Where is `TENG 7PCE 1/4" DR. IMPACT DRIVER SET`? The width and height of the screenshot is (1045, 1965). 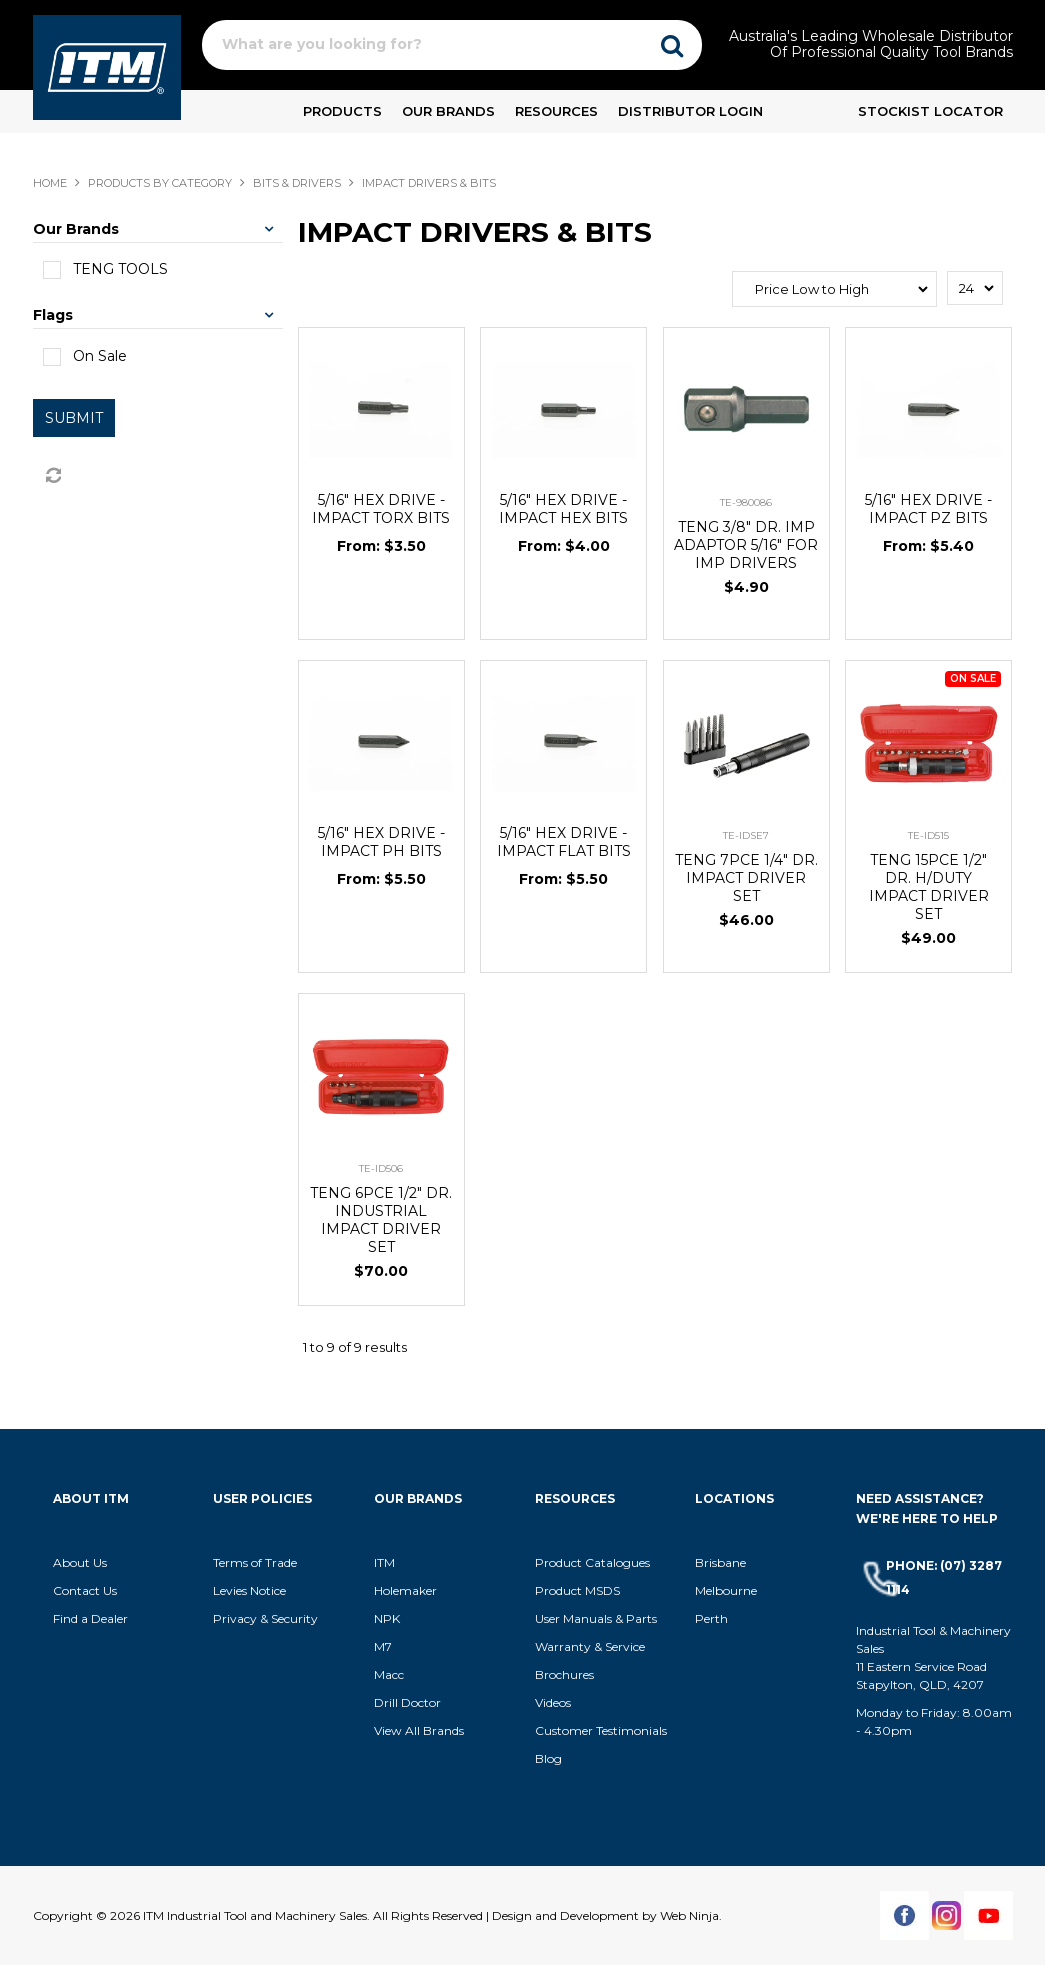 TENG 7PCE 1/4" DR. IMPACT DRIVER SET is located at coordinates (746, 878).